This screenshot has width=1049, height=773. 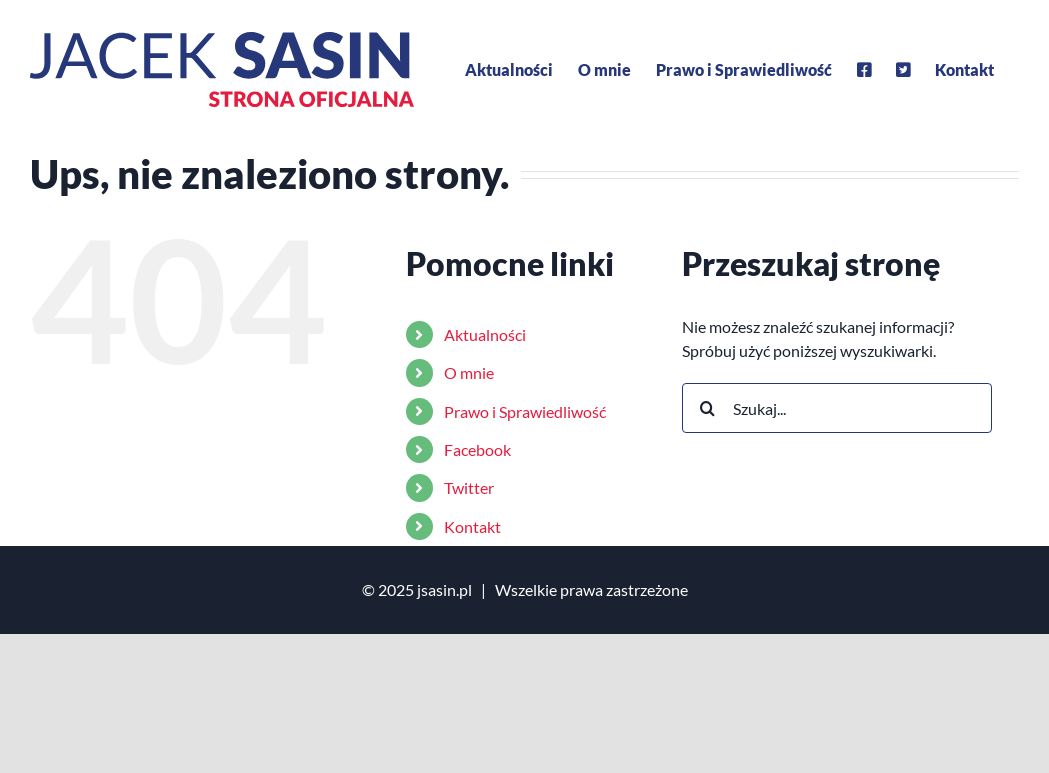 What do you see at coordinates (477, 449) in the screenshot?
I see `Facebook` at bounding box center [477, 449].